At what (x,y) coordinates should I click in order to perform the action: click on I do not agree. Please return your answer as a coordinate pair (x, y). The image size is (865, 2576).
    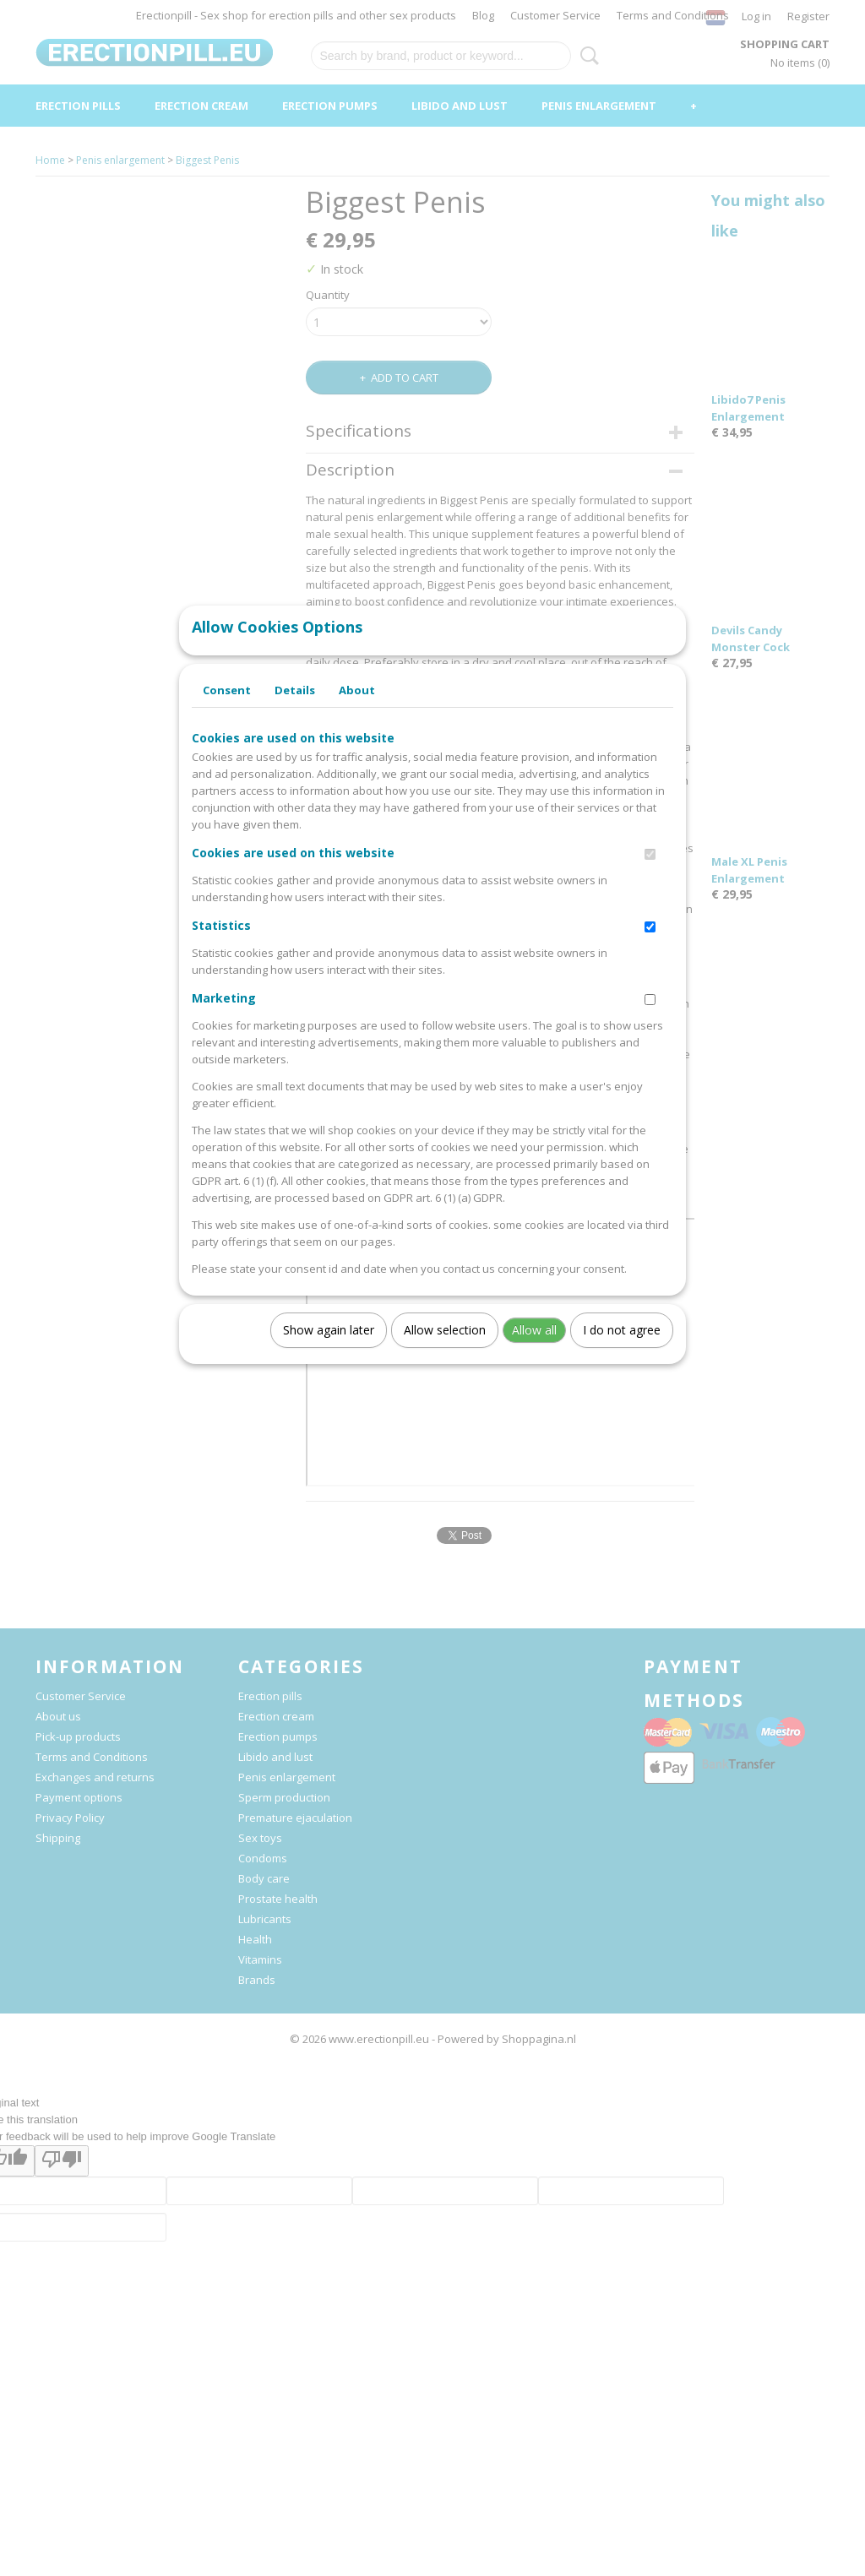
    Looking at the image, I should click on (622, 1347).